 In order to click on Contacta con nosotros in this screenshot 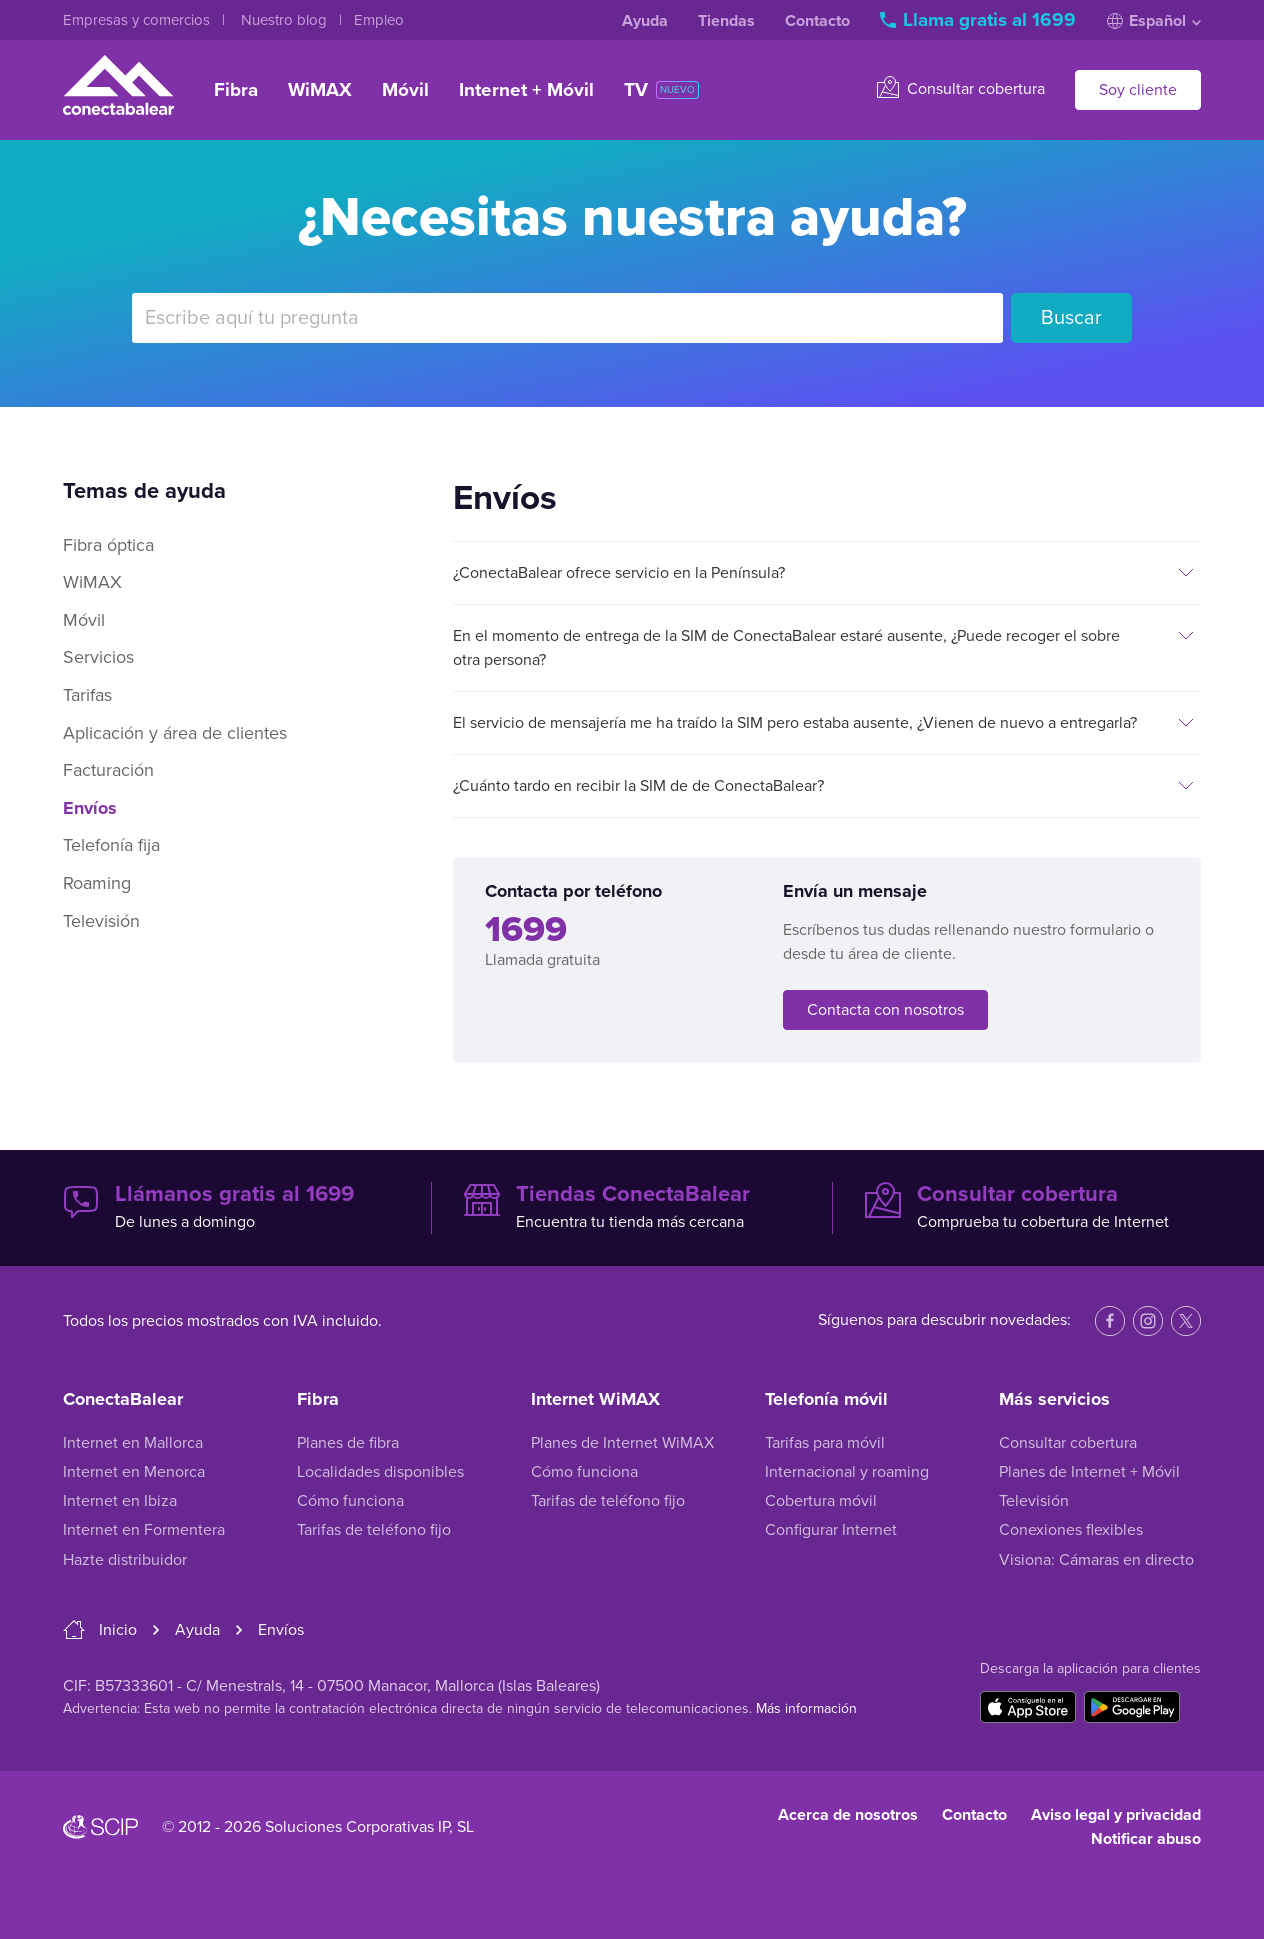, I will do `click(885, 1010)`.